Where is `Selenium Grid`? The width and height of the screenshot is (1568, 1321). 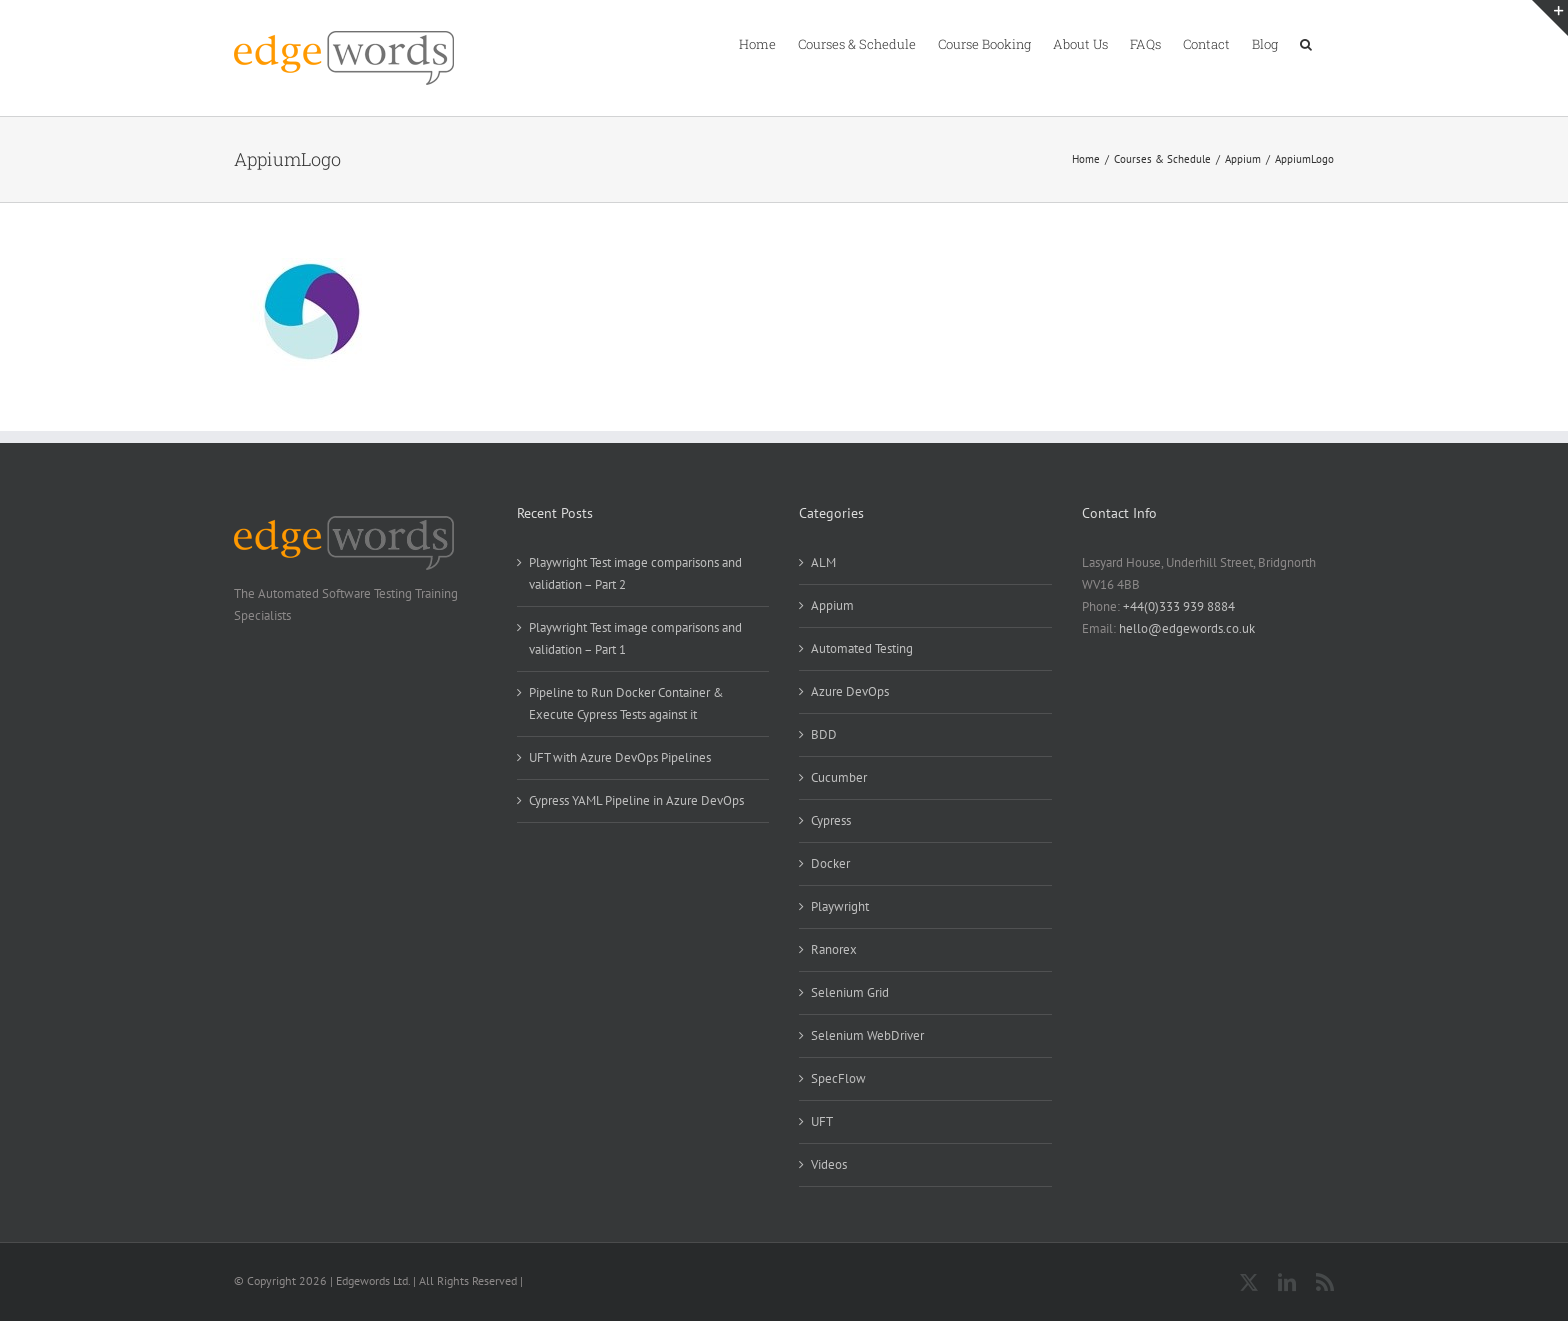 Selenium Grid is located at coordinates (850, 992).